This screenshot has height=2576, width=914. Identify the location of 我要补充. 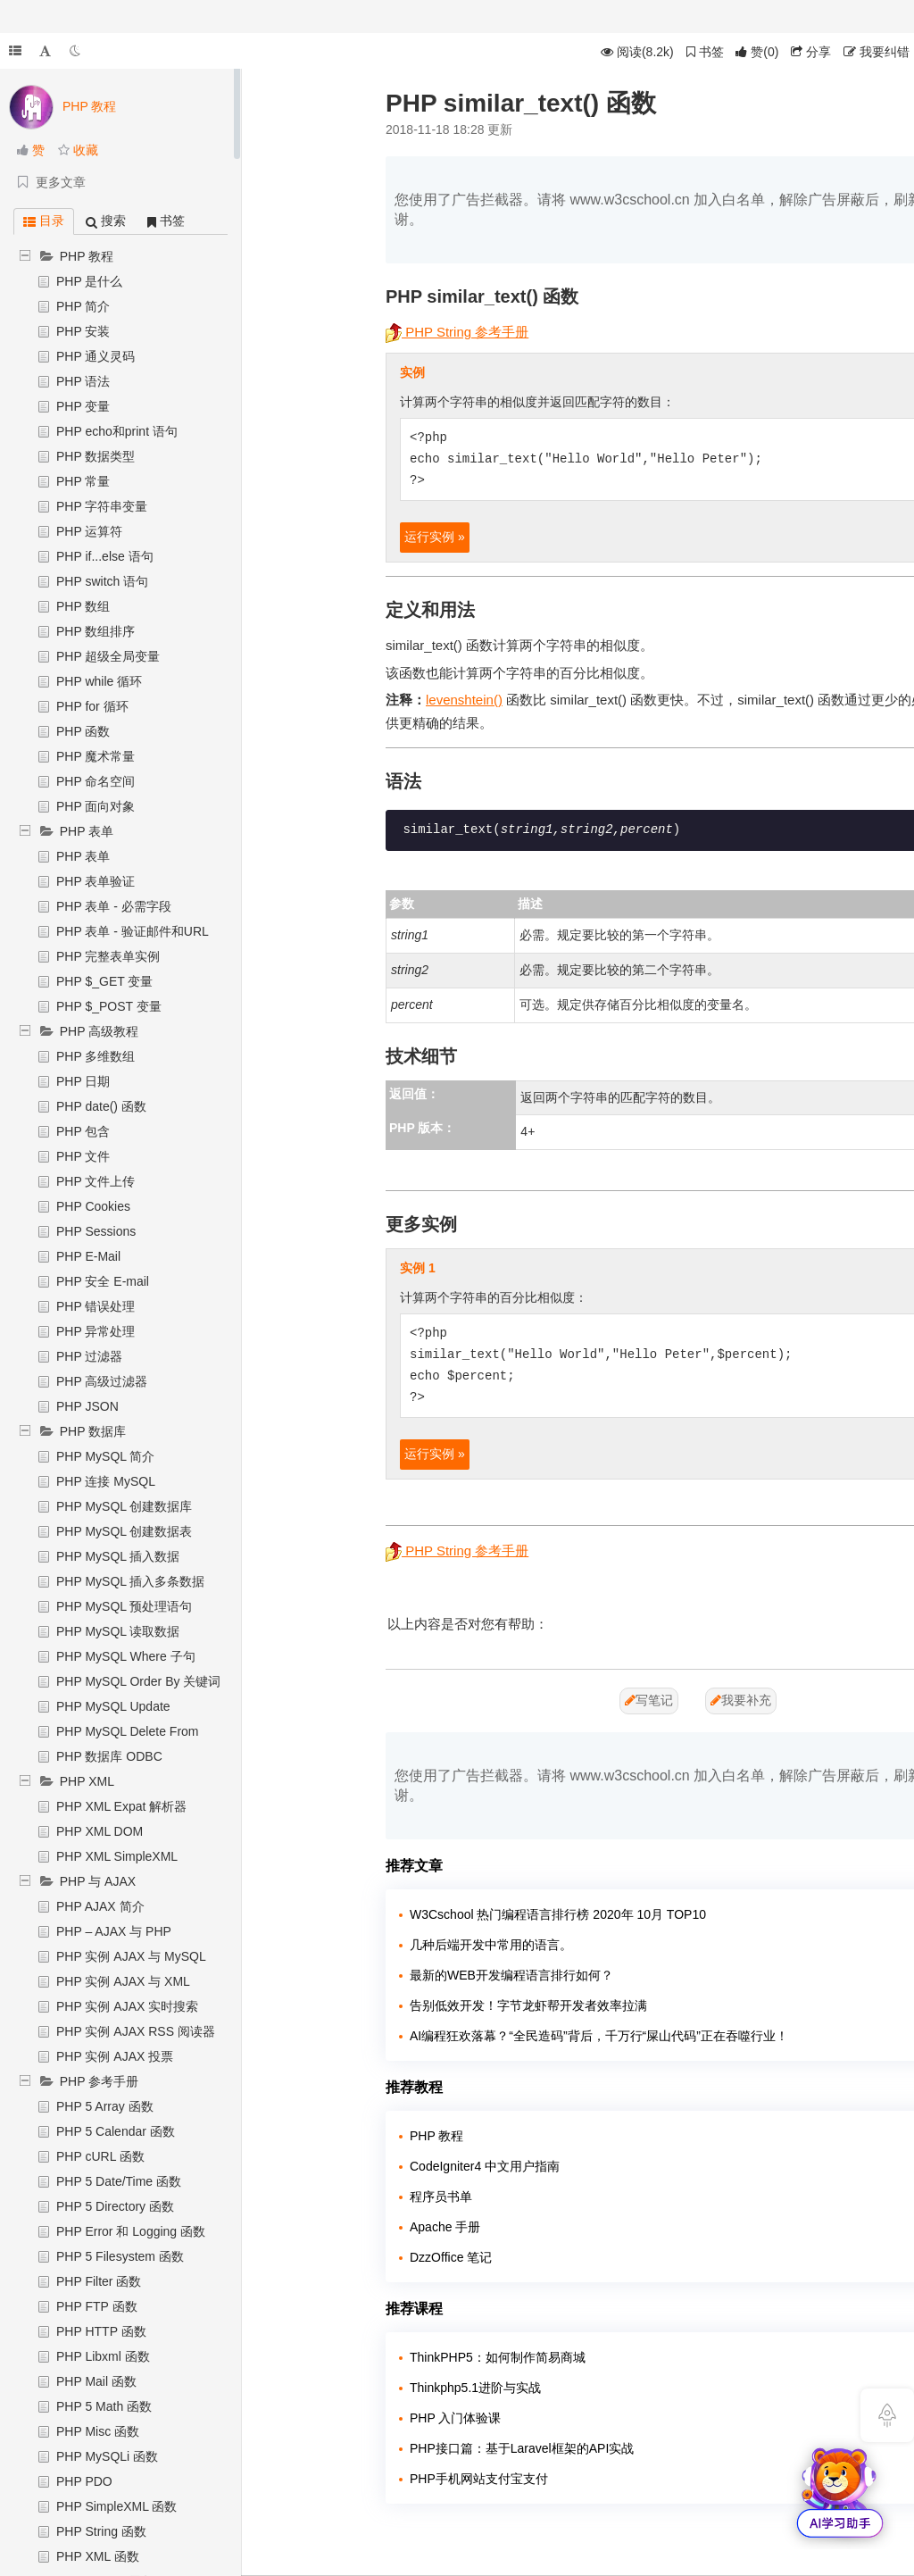
(740, 1700).